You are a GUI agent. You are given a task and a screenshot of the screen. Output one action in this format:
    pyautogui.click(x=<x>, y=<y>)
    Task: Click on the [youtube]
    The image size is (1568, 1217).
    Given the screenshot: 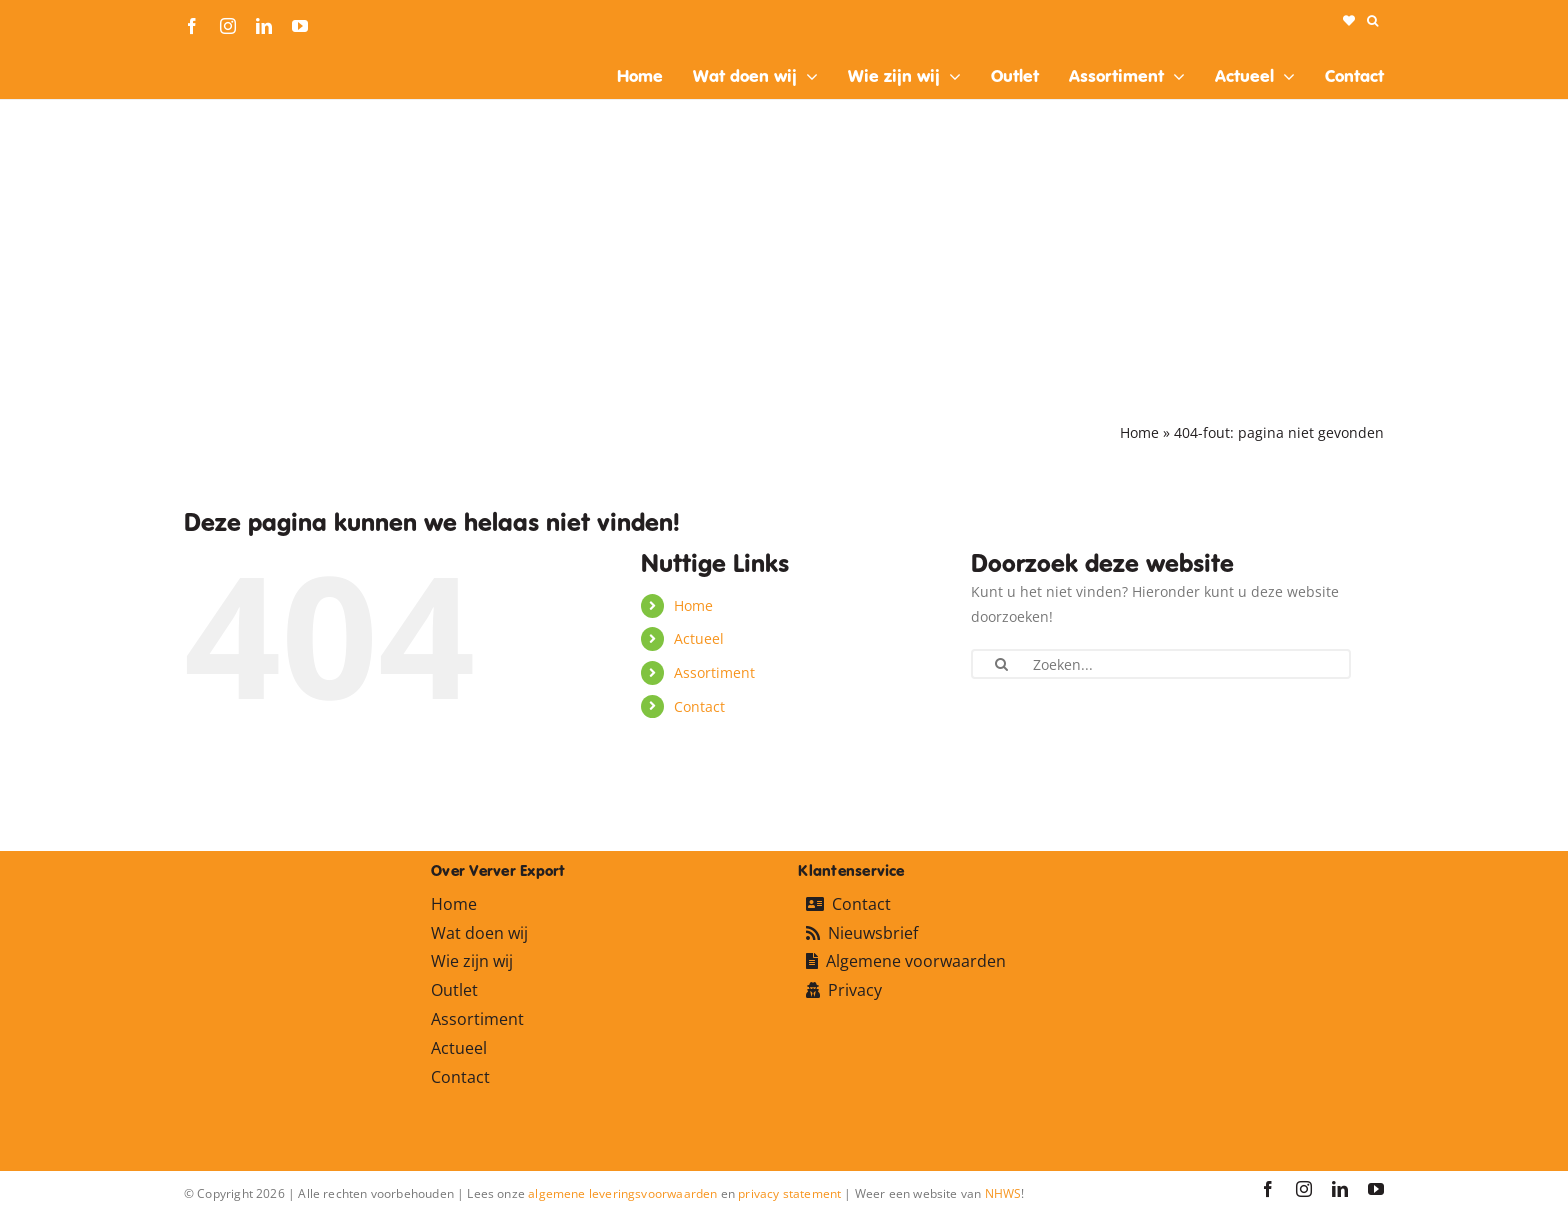 What is the action you would take?
    pyautogui.click(x=300, y=26)
    